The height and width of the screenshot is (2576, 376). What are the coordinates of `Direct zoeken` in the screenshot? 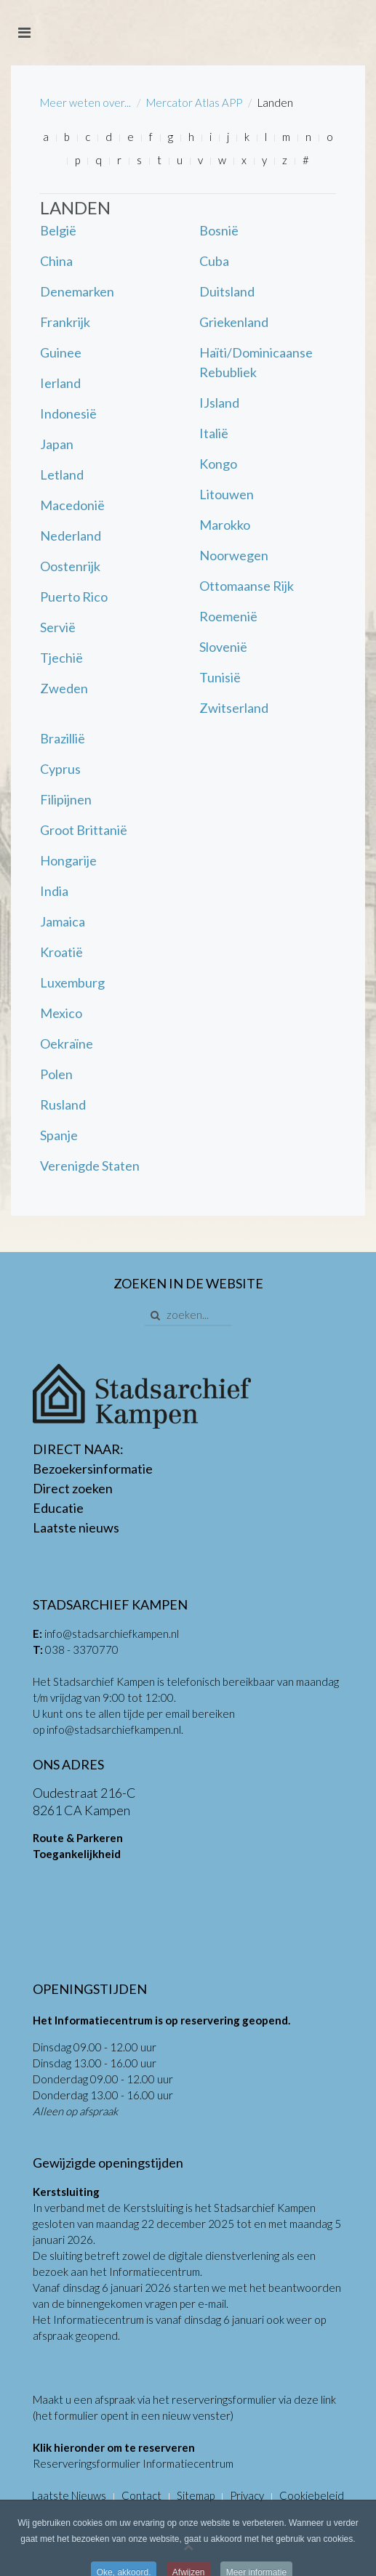 It's located at (73, 1488).